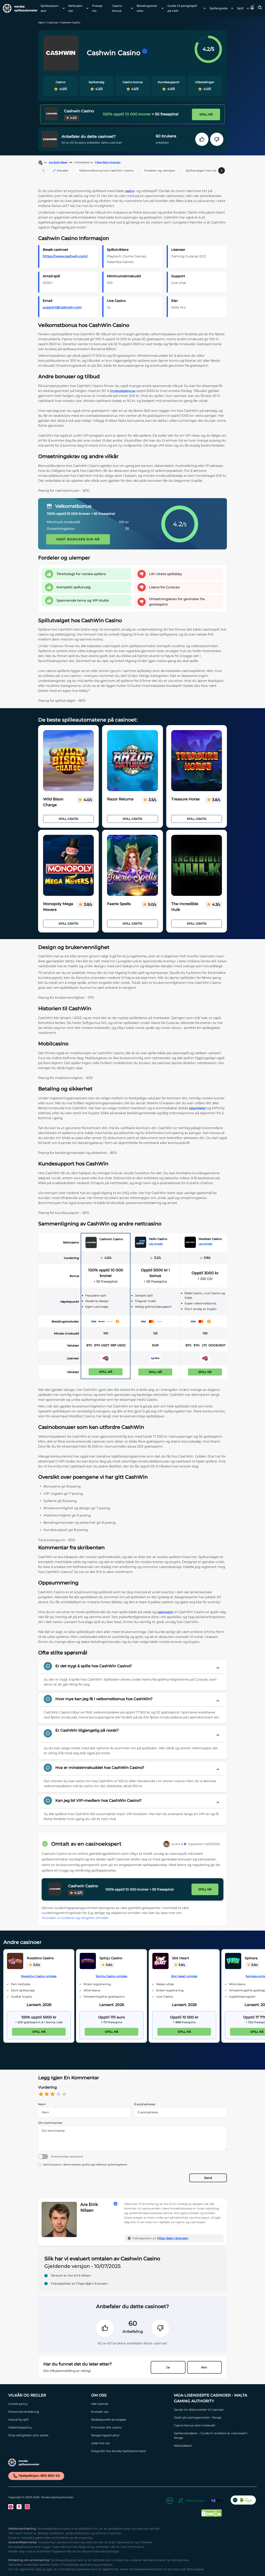 The image size is (265, 2576). Describe the element at coordinates (156, 1243) in the screenshot. I see `Les omtale` at that location.